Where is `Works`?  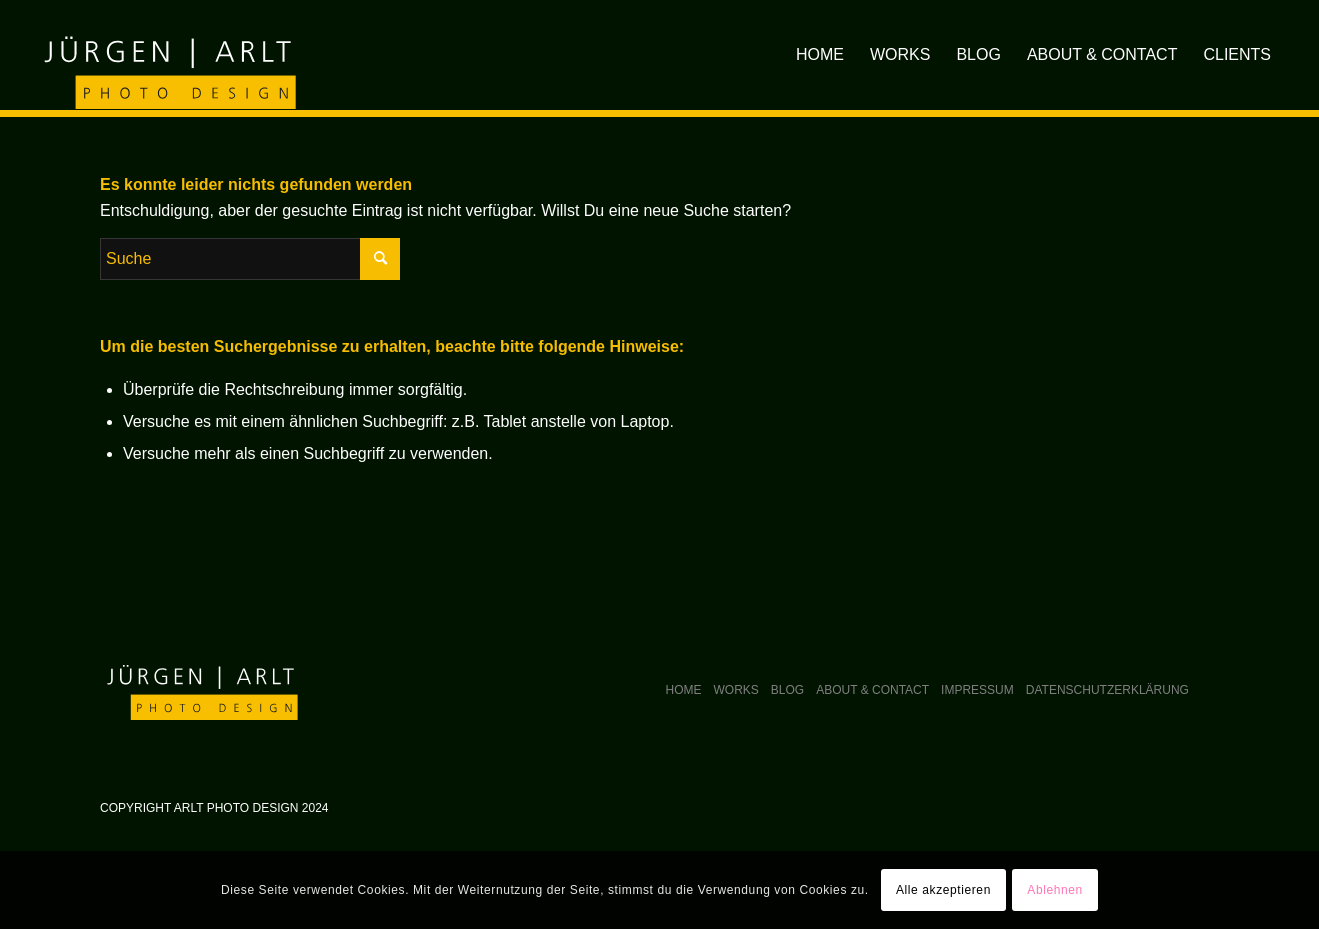 Works is located at coordinates (736, 690).